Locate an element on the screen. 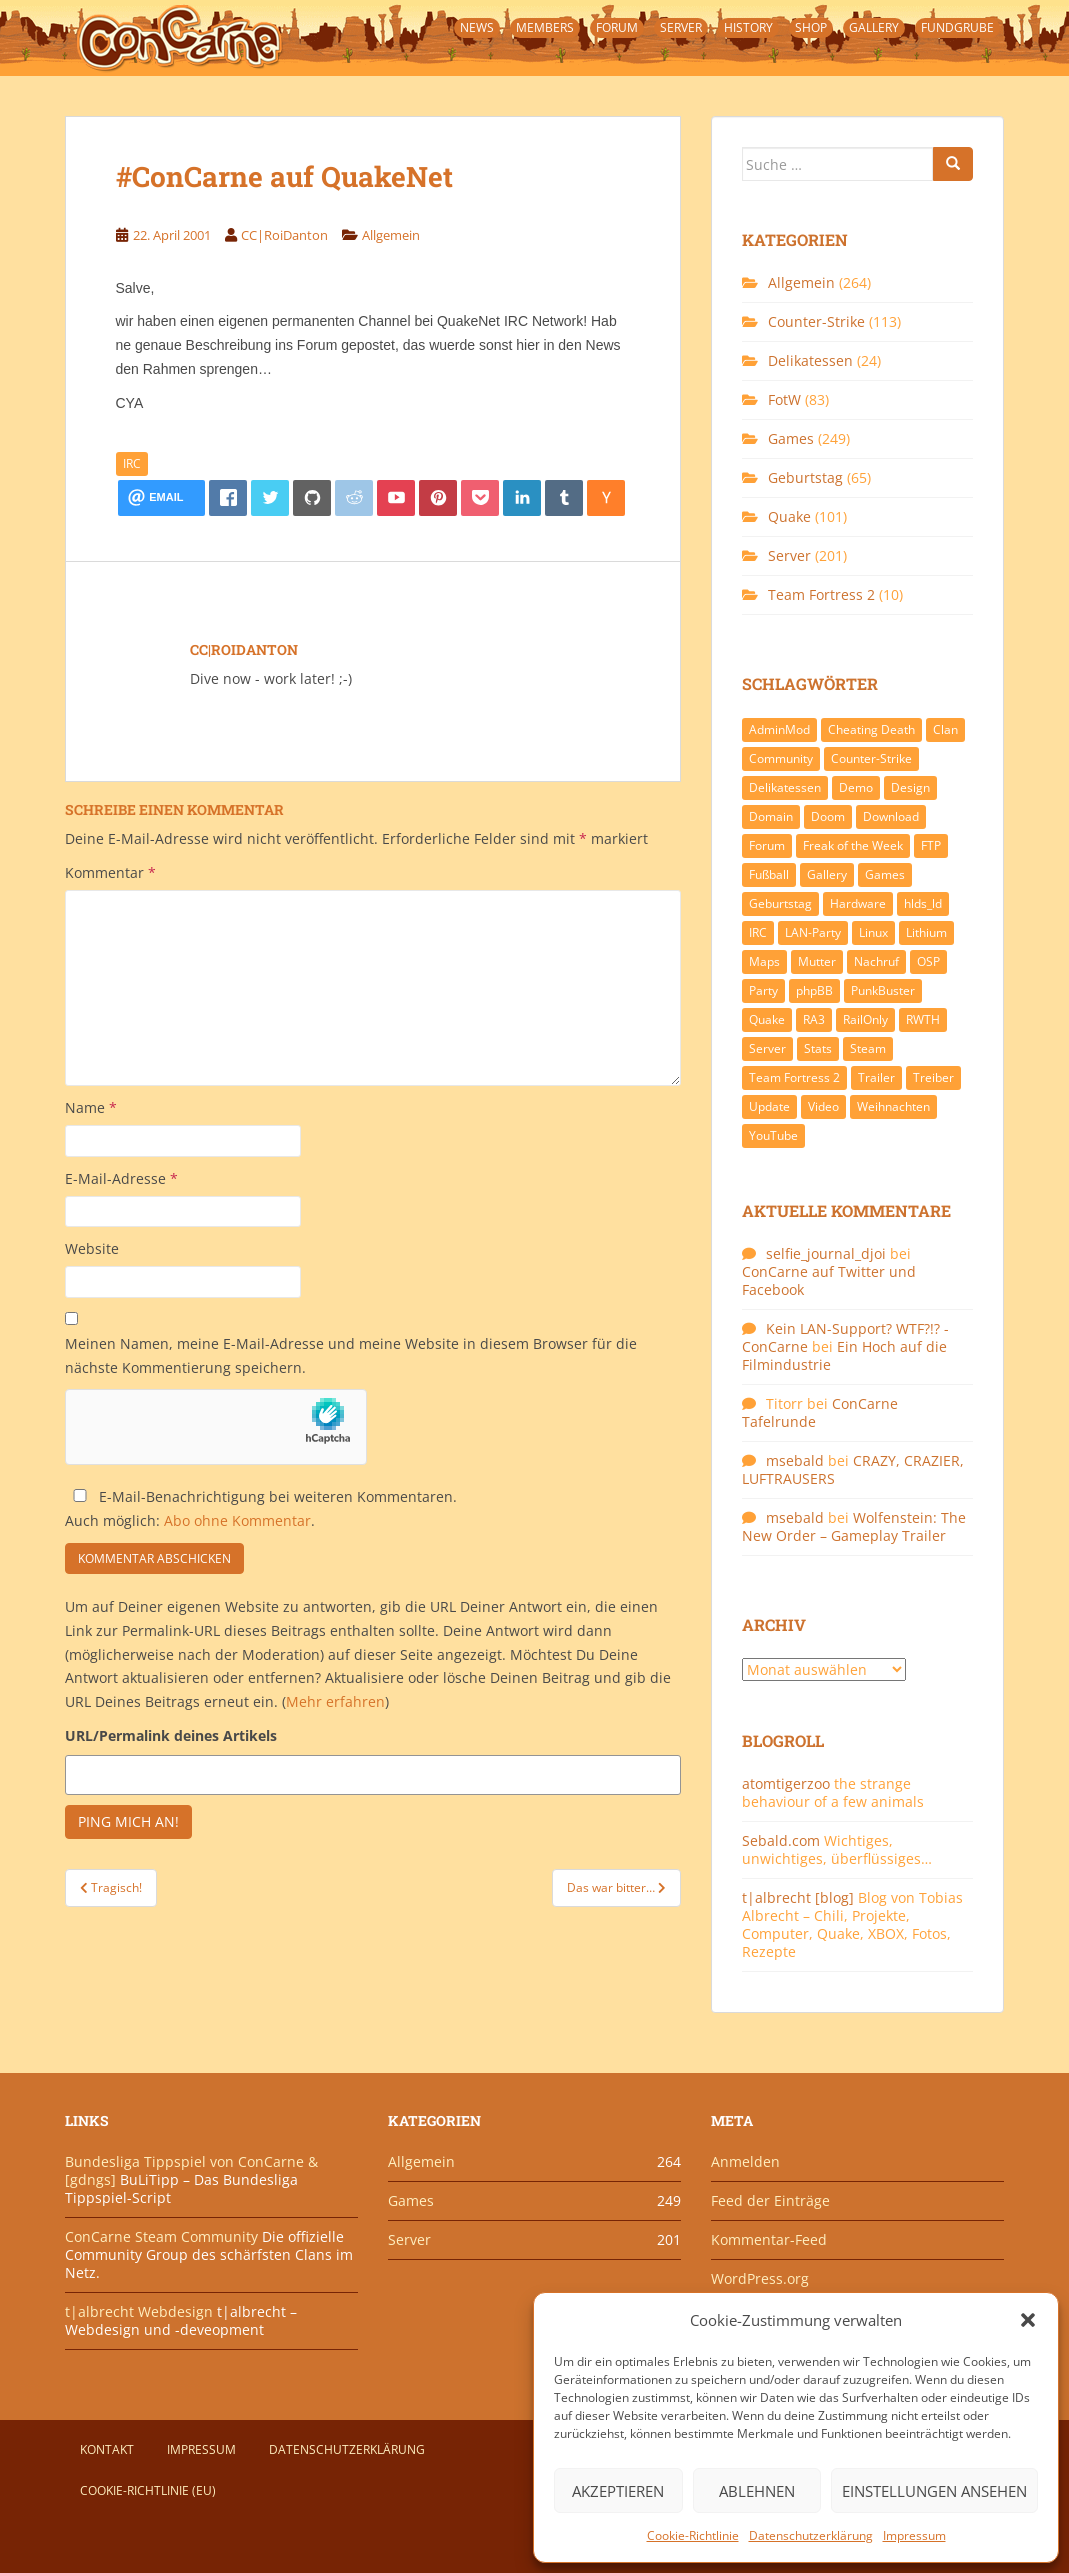  Datenschutzerklärung is located at coordinates (811, 2535).